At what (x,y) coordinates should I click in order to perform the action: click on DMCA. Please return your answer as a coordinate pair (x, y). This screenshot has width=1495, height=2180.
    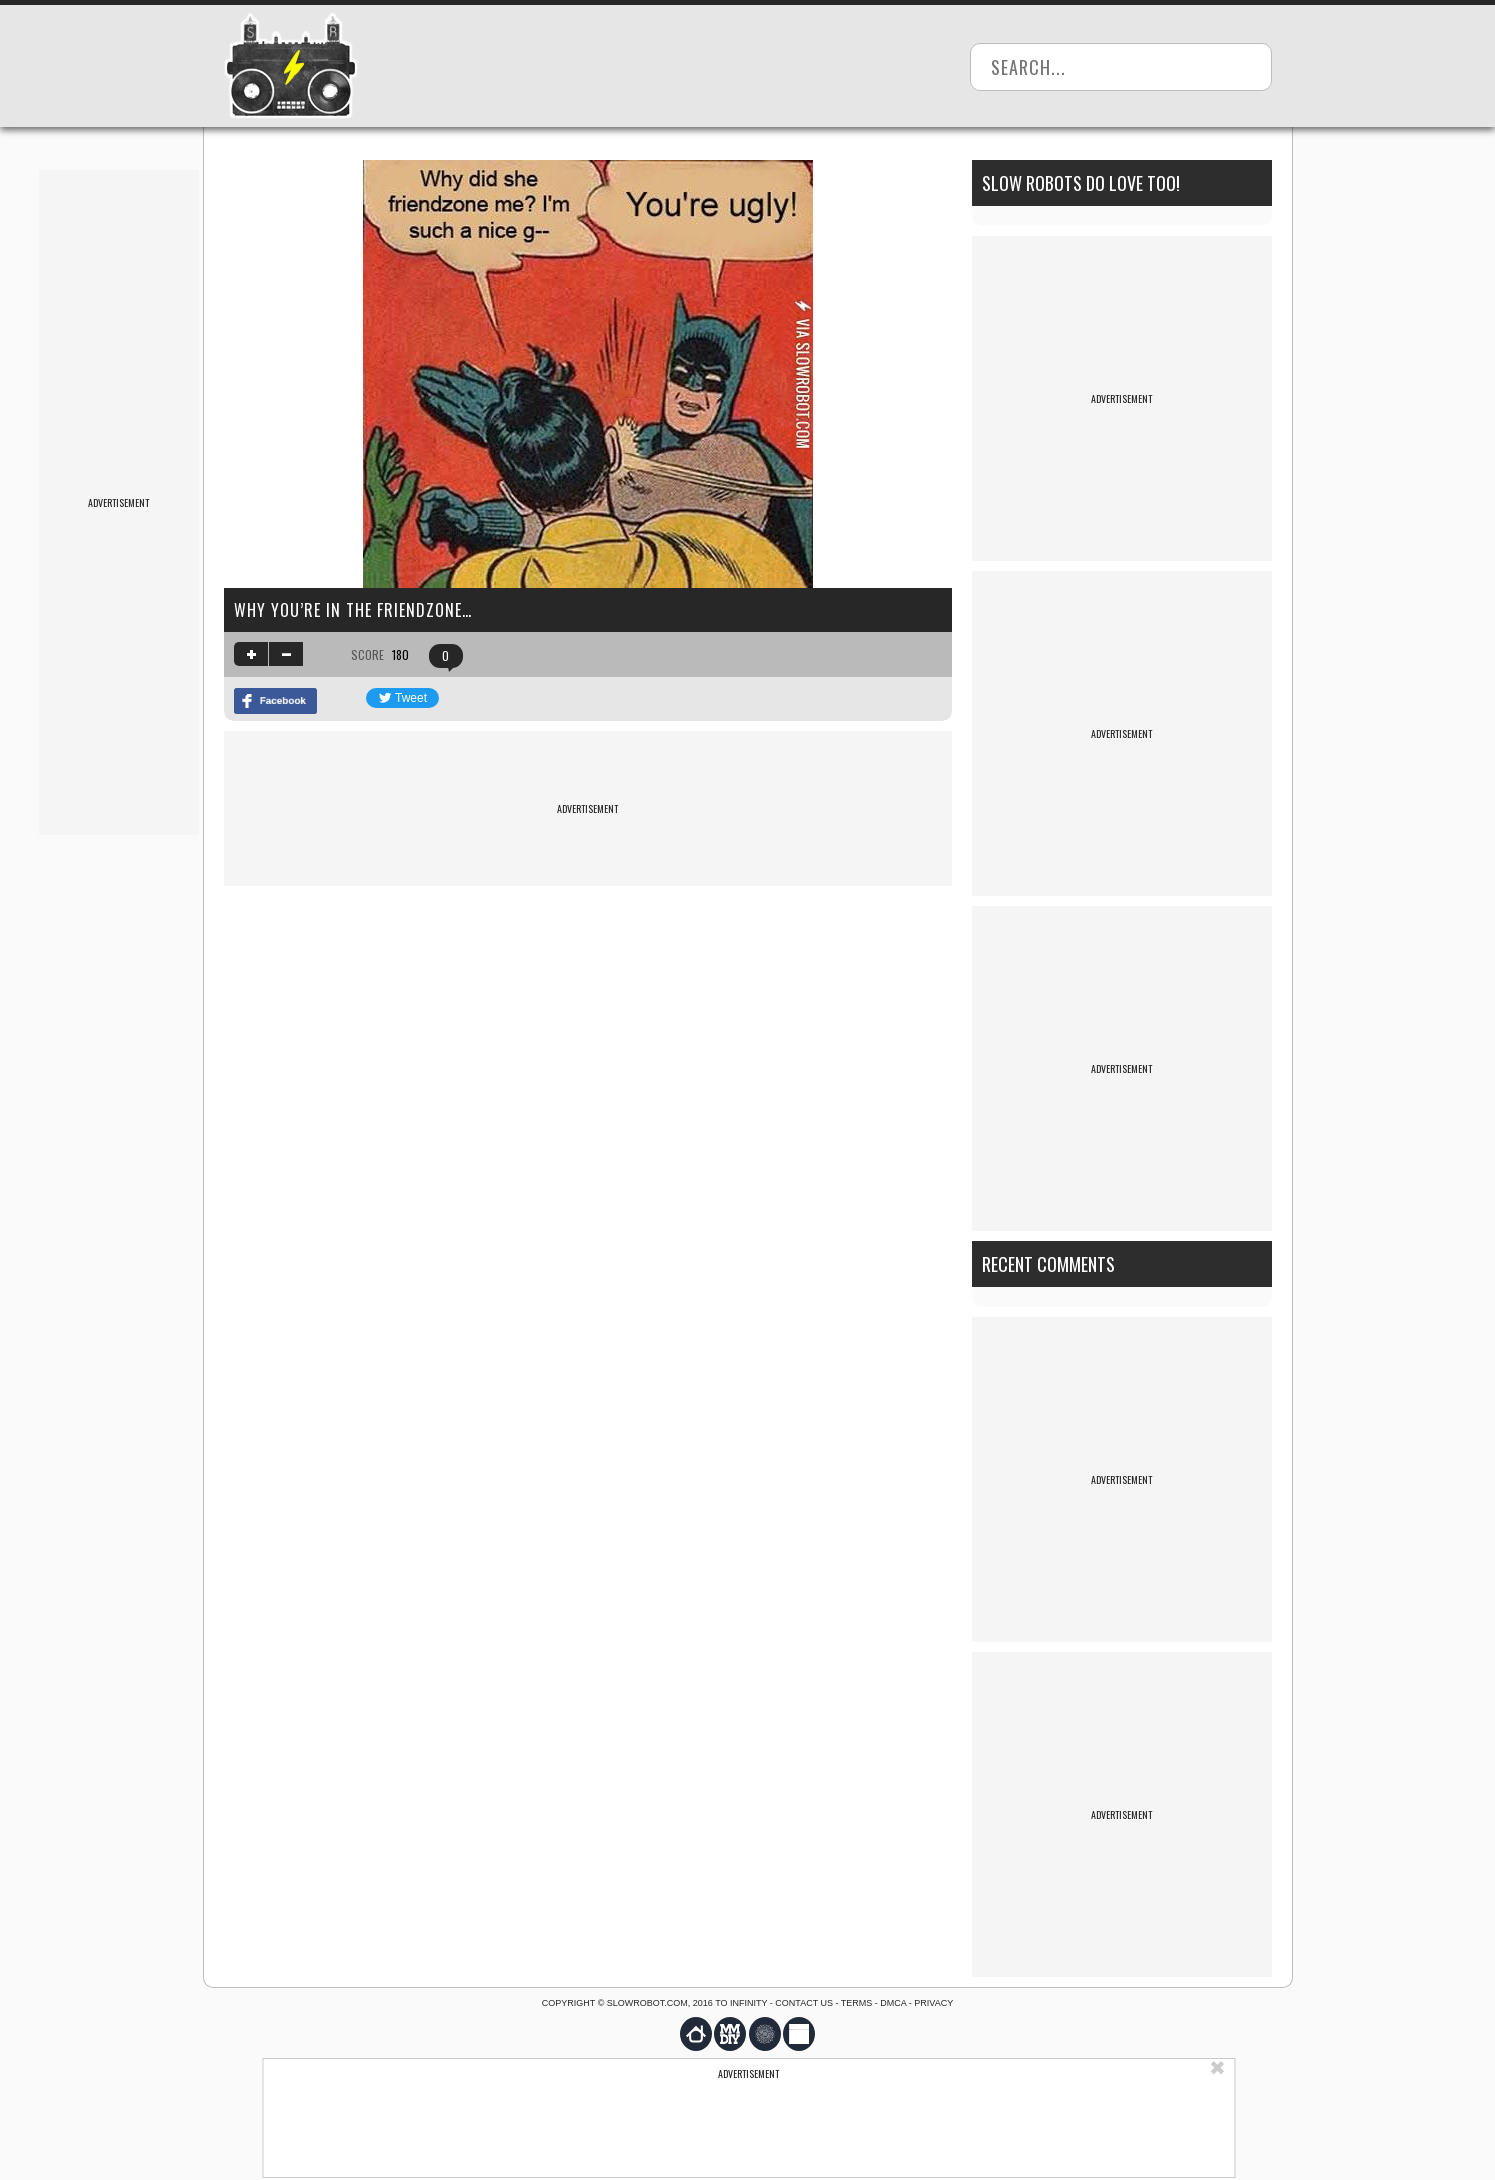
    Looking at the image, I should click on (893, 2003).